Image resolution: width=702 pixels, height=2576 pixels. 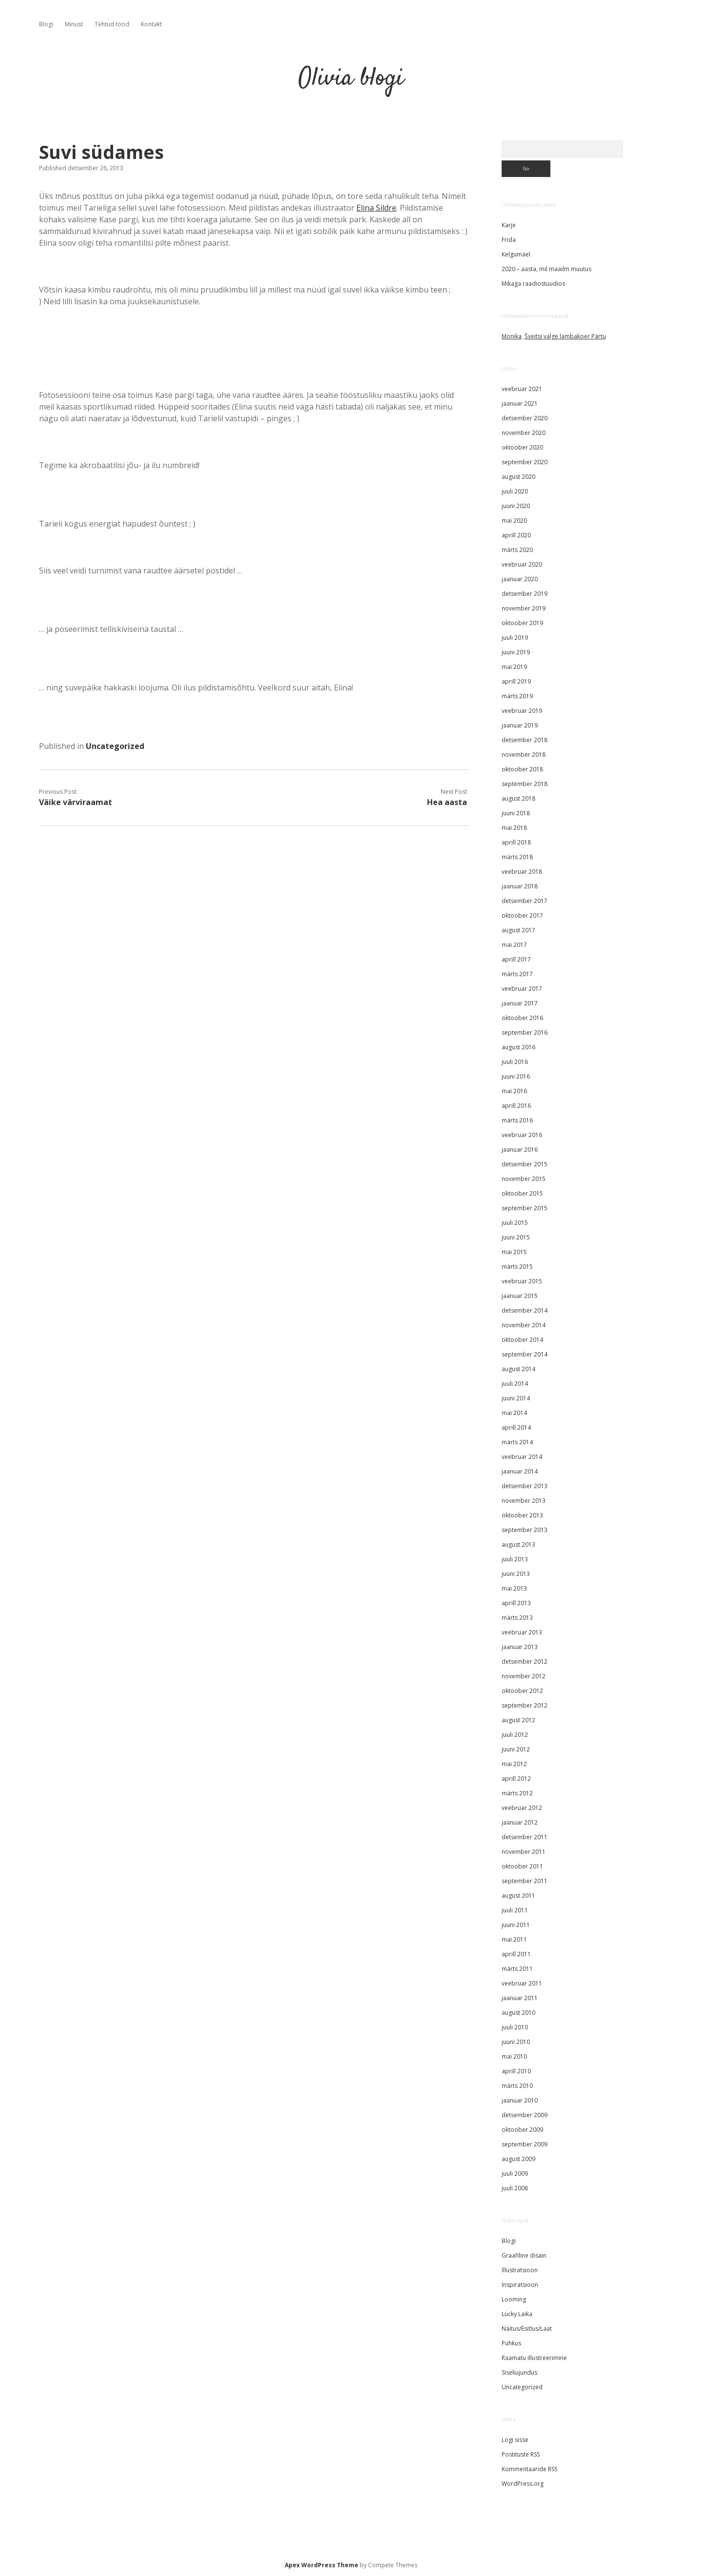 What do you see at coordinates (509, 240) in the screenshot?
I see `Frida` at bounding box center [509, 240].